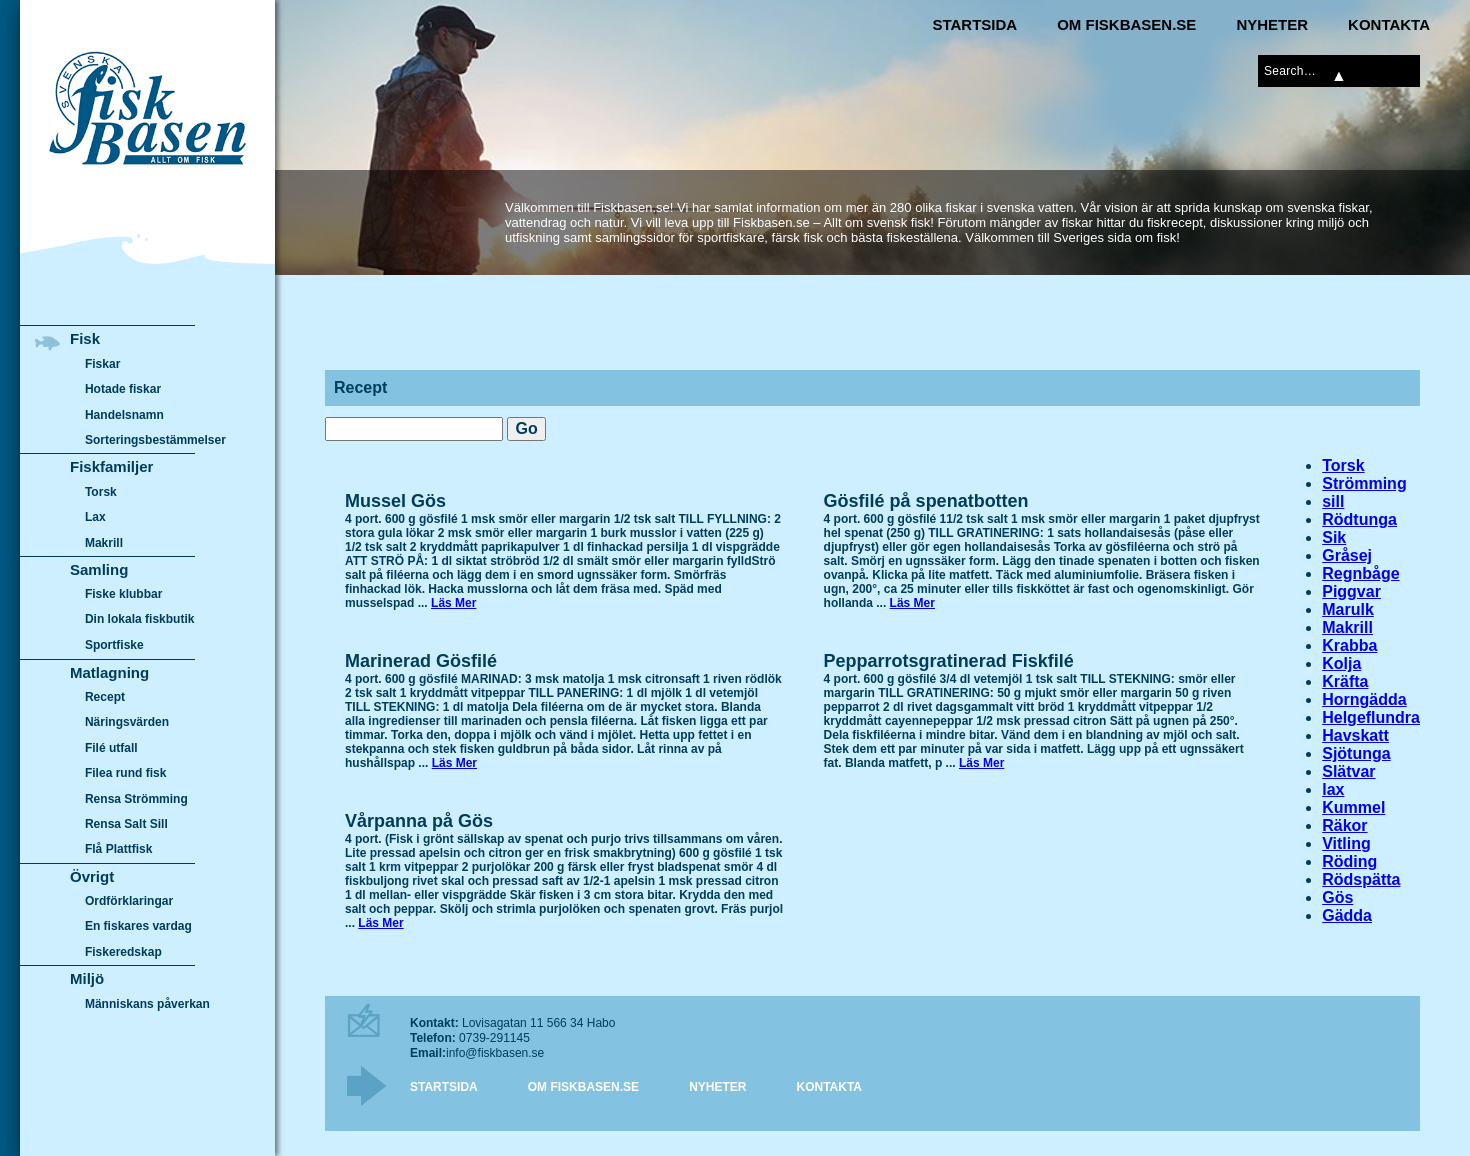  Describe the element at coordinates (1356, 753) in the screenshot. I see `Sjötunga` at that location.